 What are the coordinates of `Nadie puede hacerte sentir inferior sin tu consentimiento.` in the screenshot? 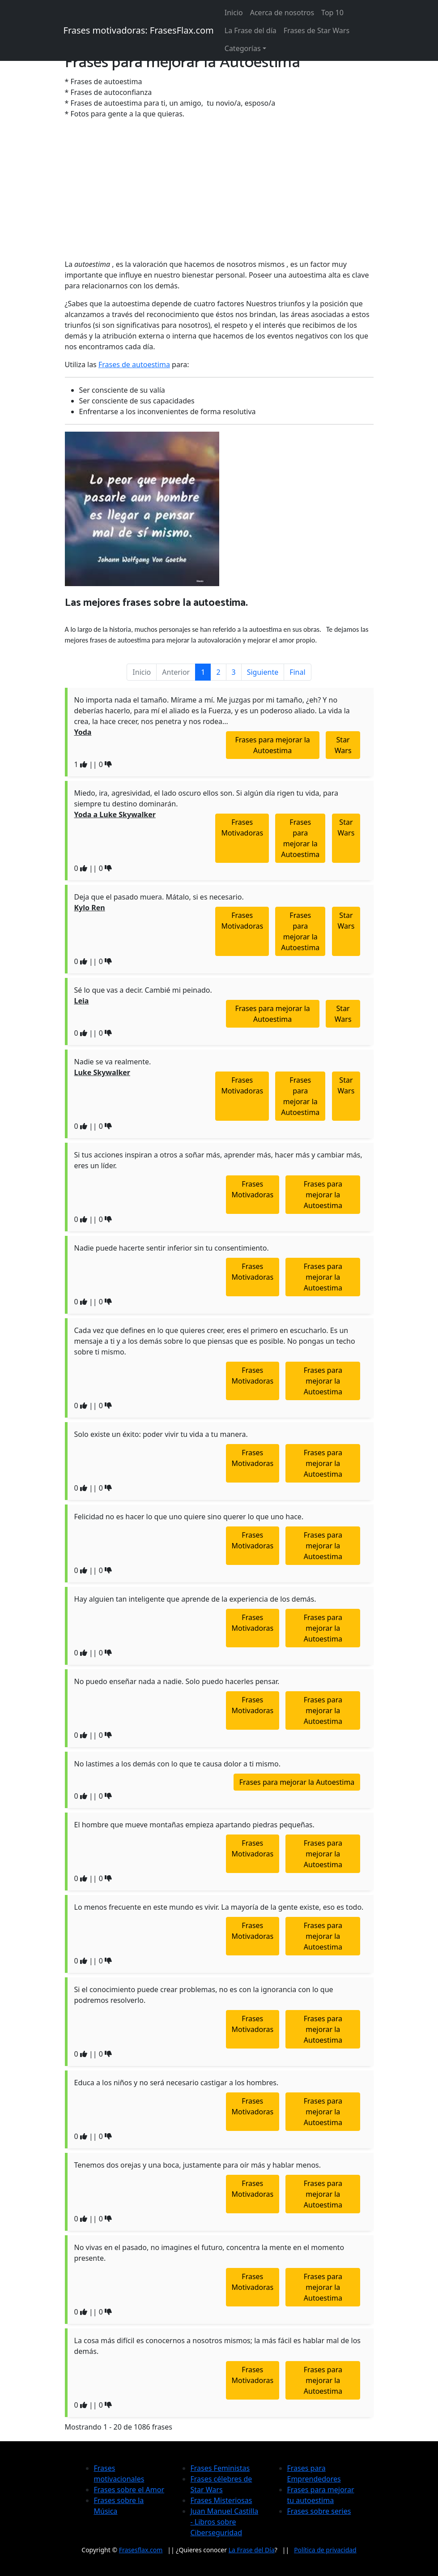 It's located at (171, 1248).